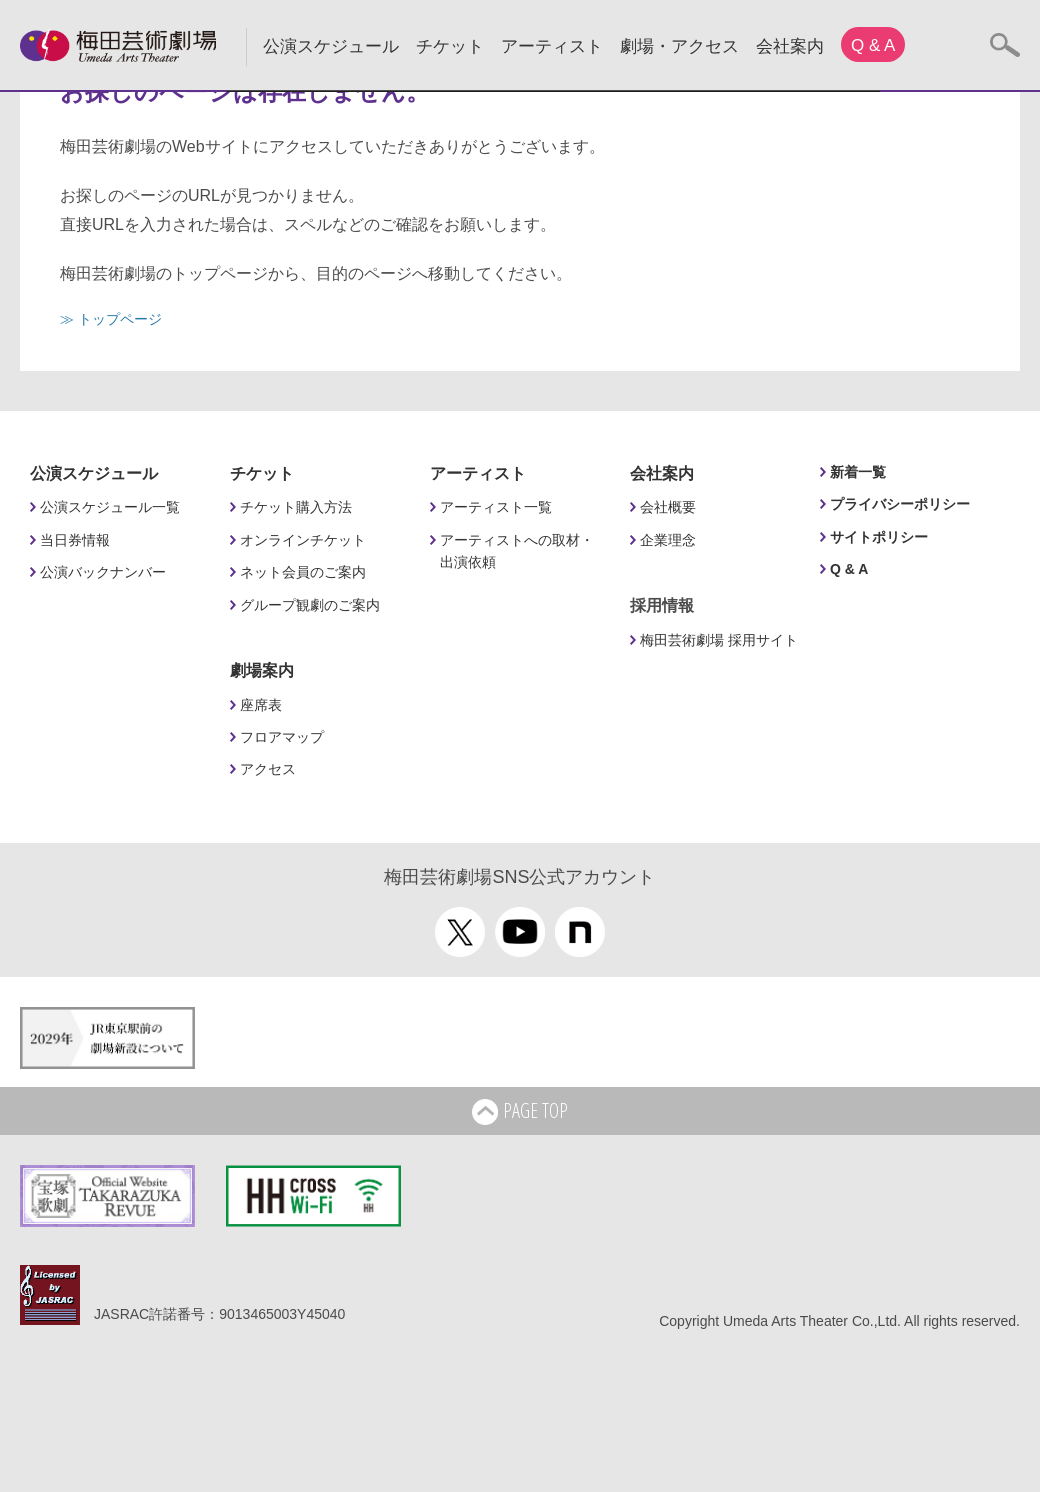  Describe the element at coordinates (879, 537) in the screenshot. I see `サイトポリシー` at that location.